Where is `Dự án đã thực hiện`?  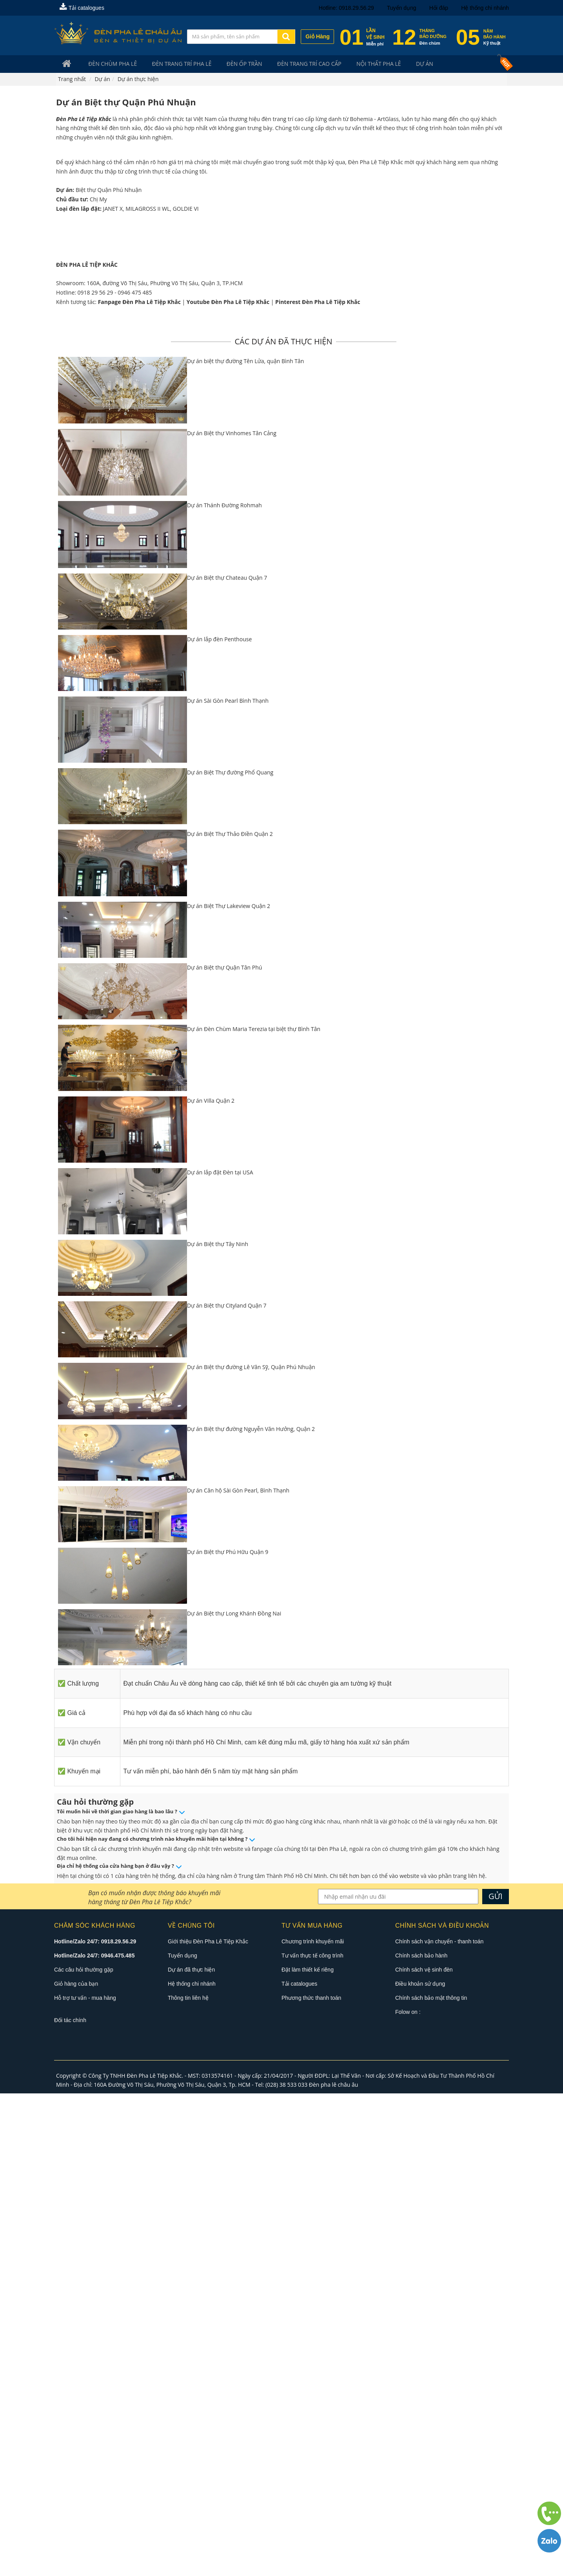
Dự án đã thực hiện is located at coordinates (191, 2452).